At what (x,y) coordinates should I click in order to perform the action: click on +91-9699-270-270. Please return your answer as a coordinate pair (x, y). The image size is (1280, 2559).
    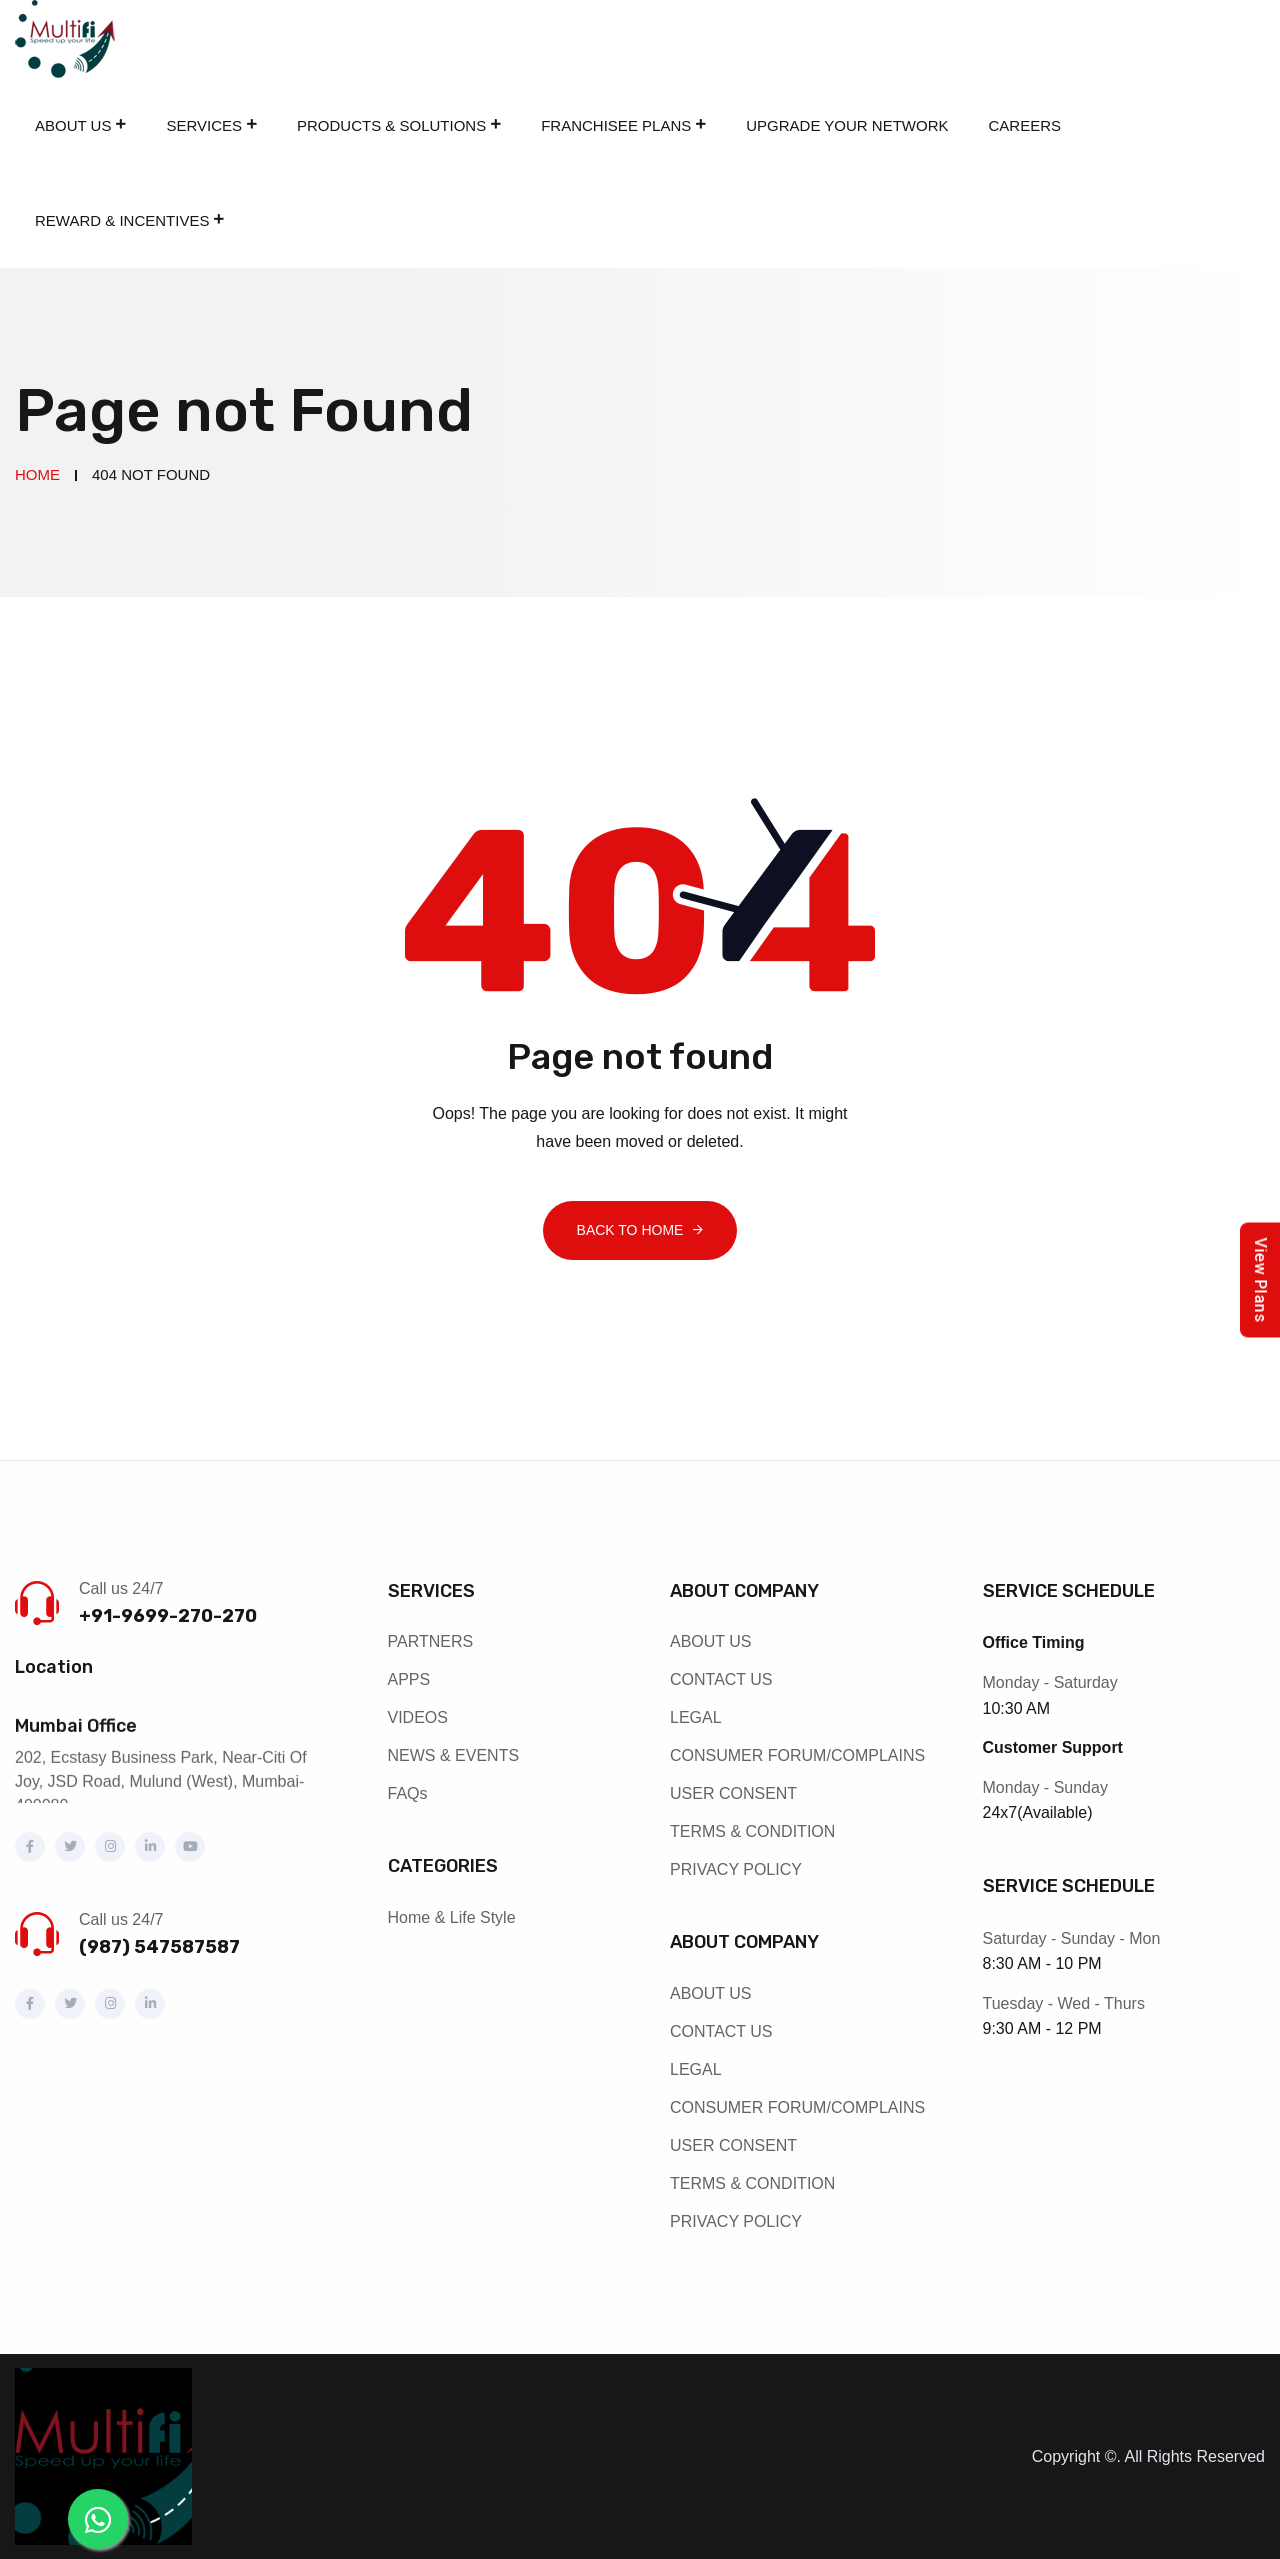
    Looking at the image, I should click on (168, 1616).